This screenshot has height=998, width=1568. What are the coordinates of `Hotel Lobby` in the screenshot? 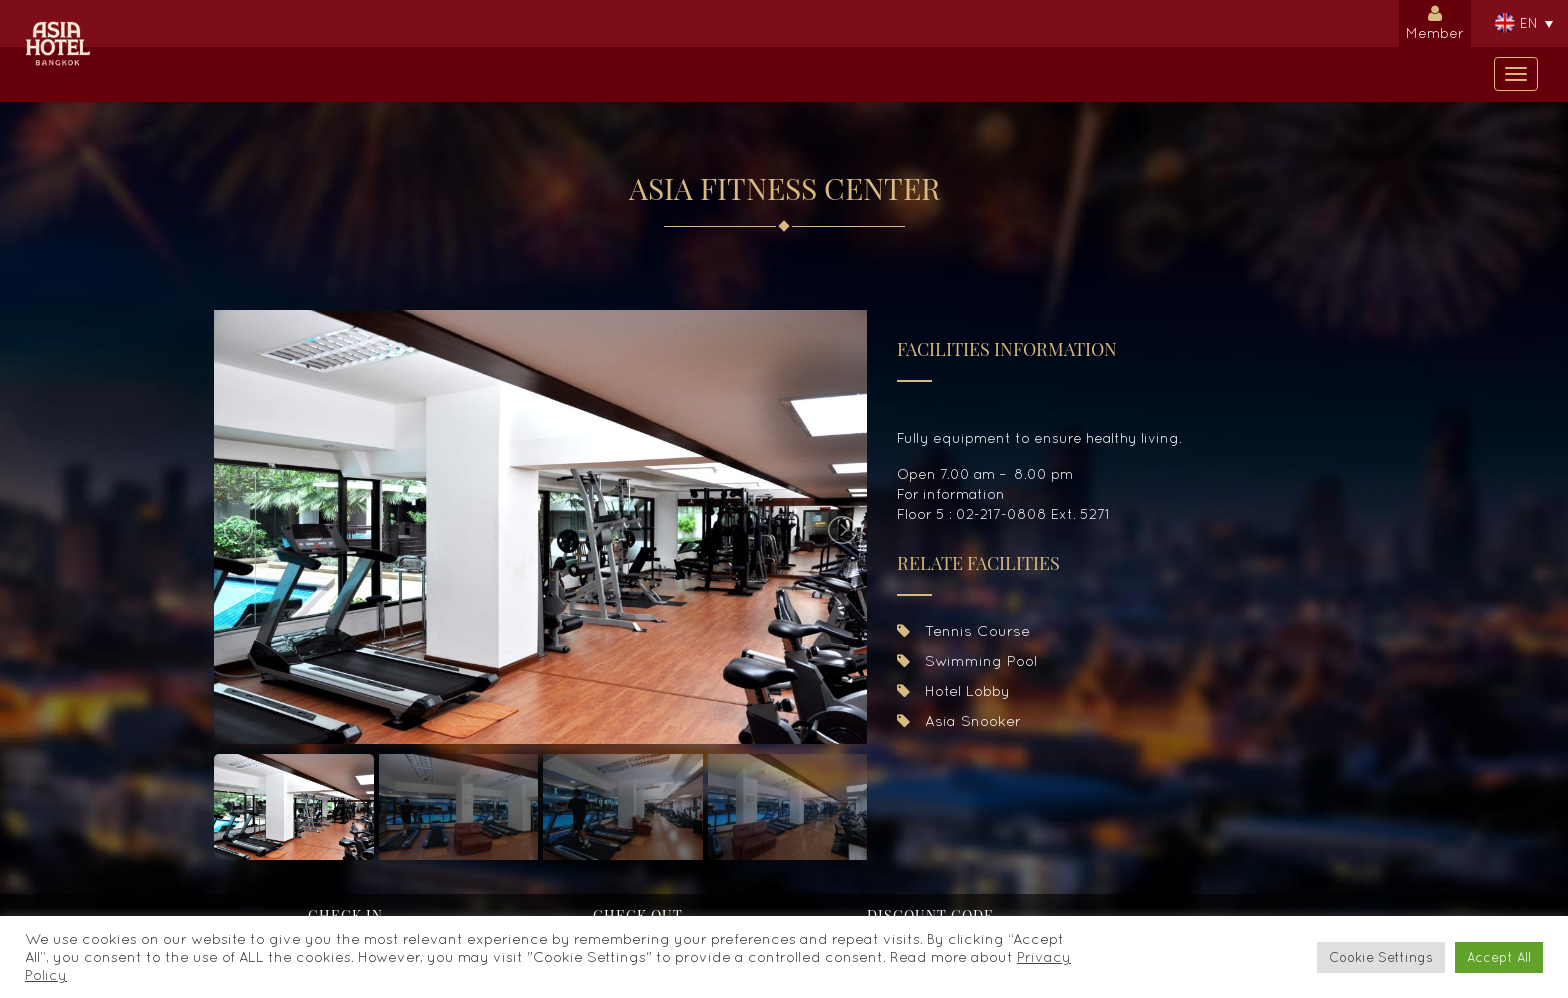 It's located at (953, 690).